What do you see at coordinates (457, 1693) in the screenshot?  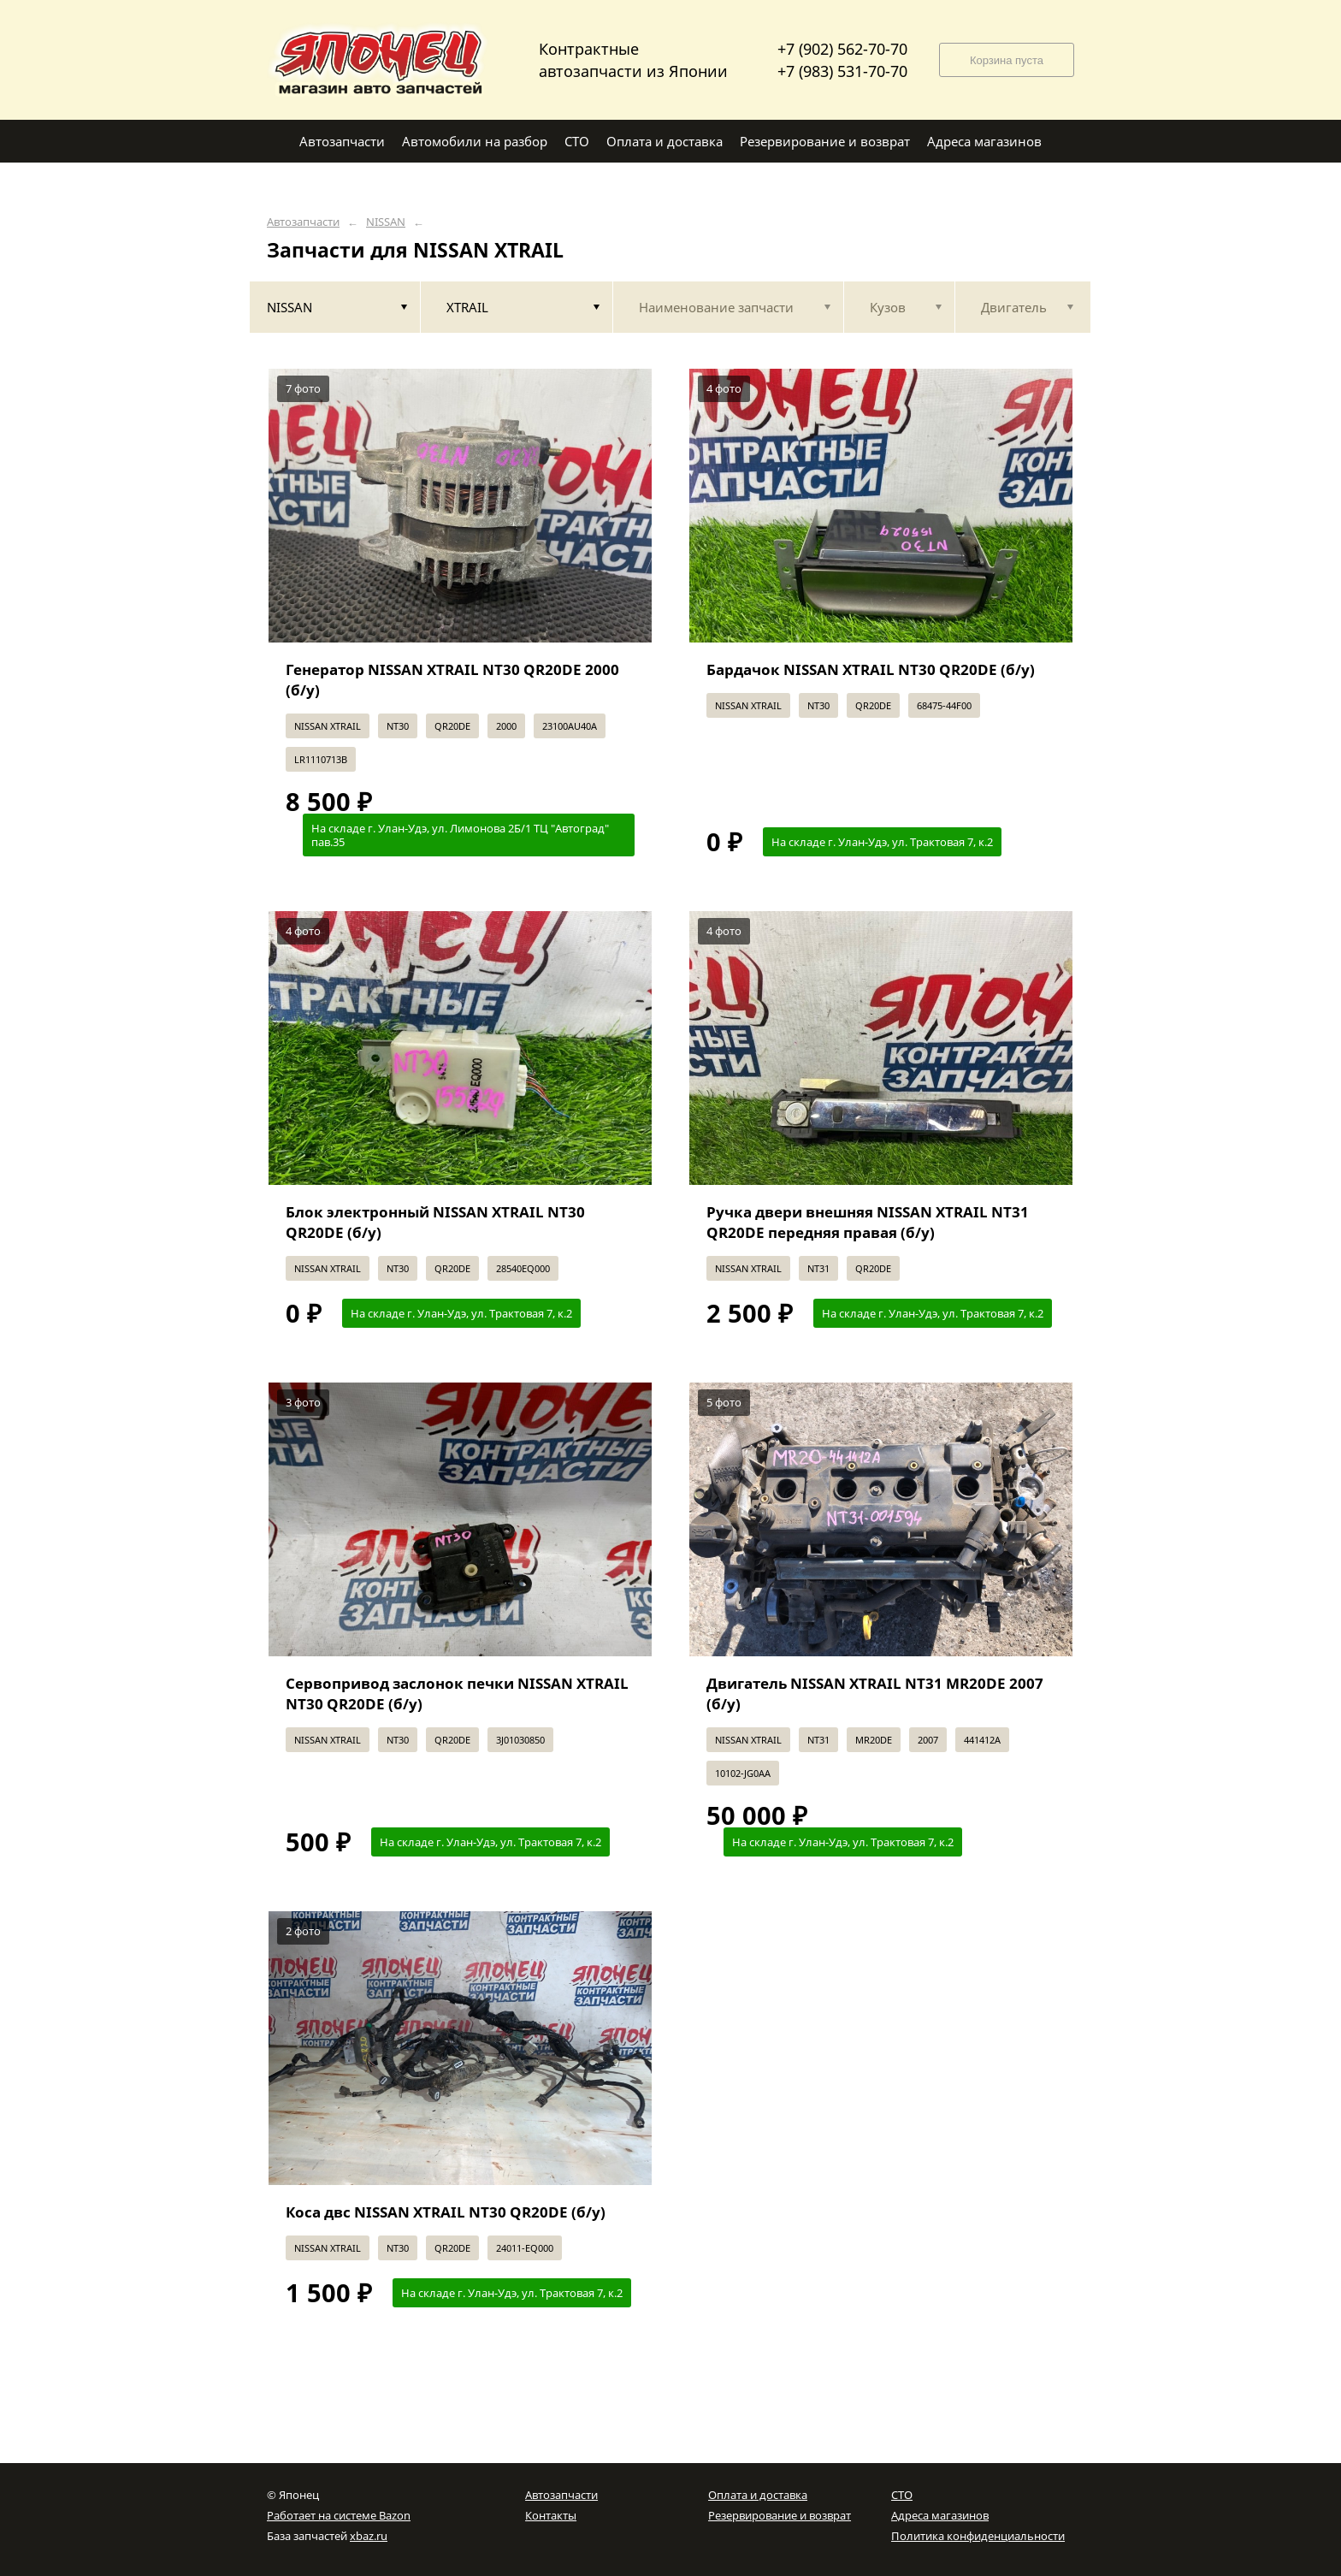 I see `Сервопривод заслонок печки NISSAN XTRAIL NT30 QR20DE (б/у)` at bounding box center [457, 1693].